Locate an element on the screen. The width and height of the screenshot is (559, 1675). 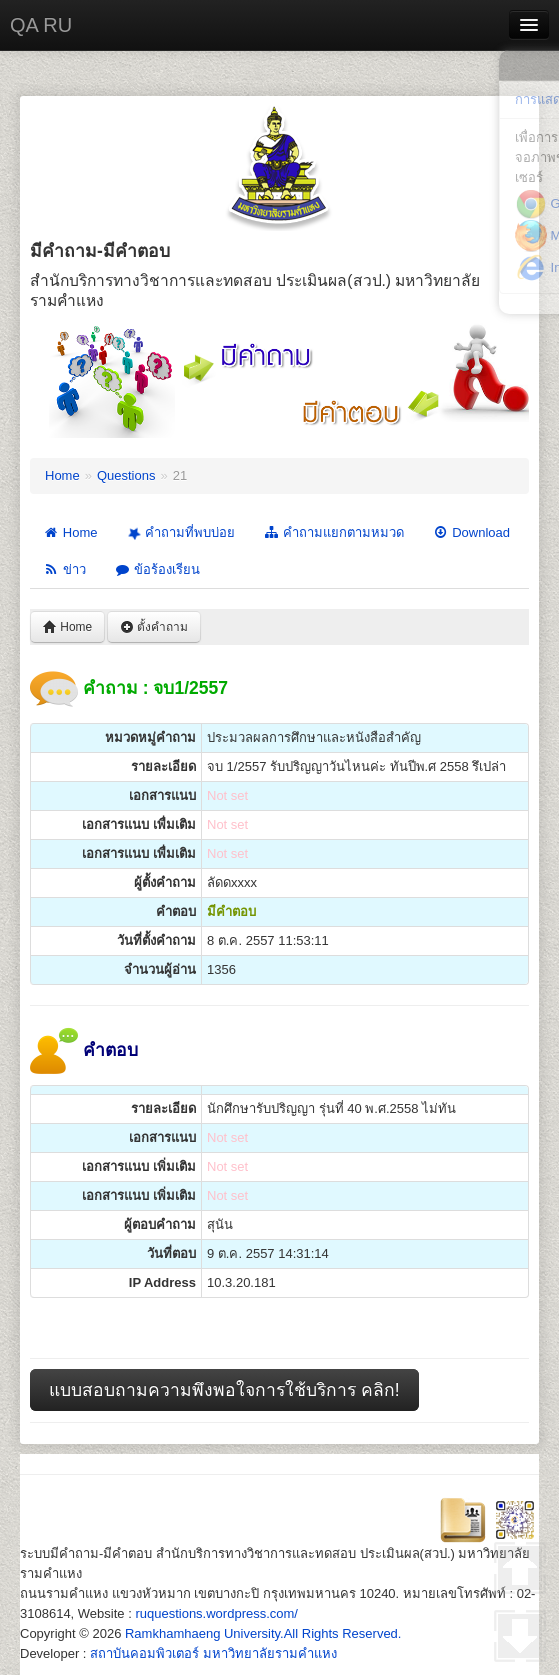
คำถามที่พบบ่อย is located at coordinates (179, 533).